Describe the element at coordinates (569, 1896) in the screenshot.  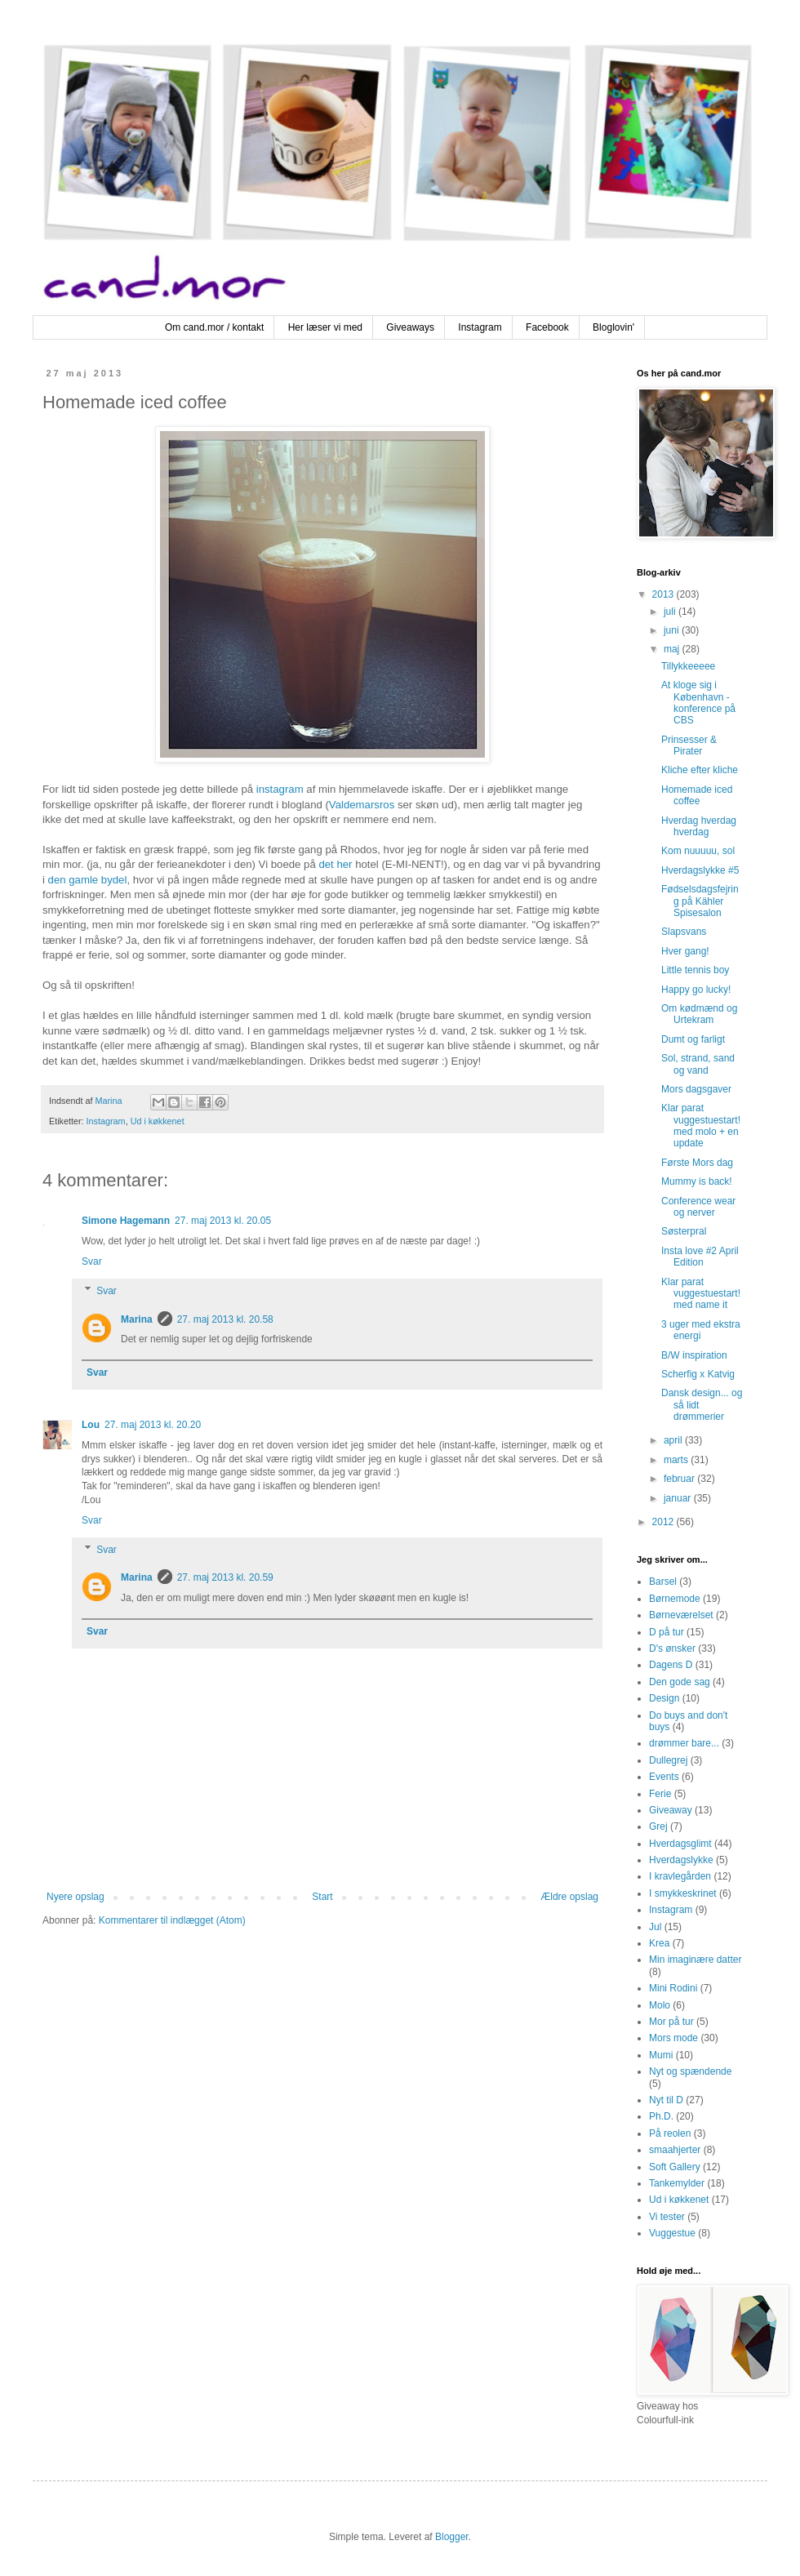
I see `Ældre opslag` at that location.